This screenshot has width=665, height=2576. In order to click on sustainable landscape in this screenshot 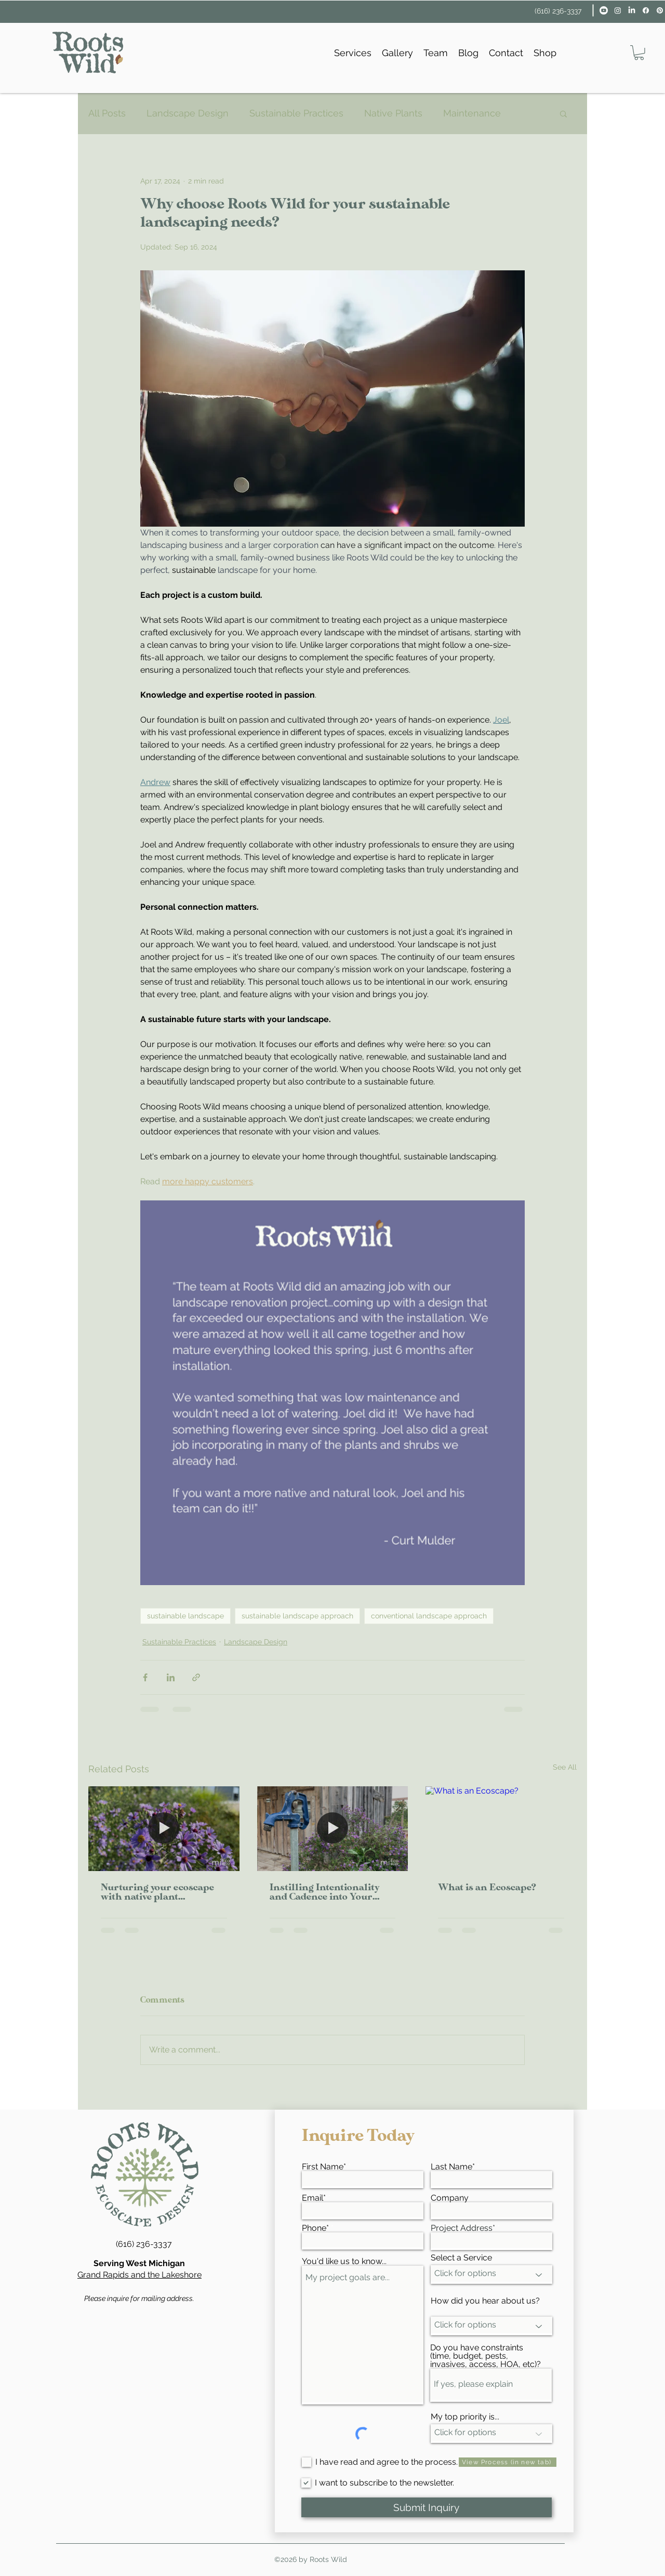, I will do `click(185, 1616)`.